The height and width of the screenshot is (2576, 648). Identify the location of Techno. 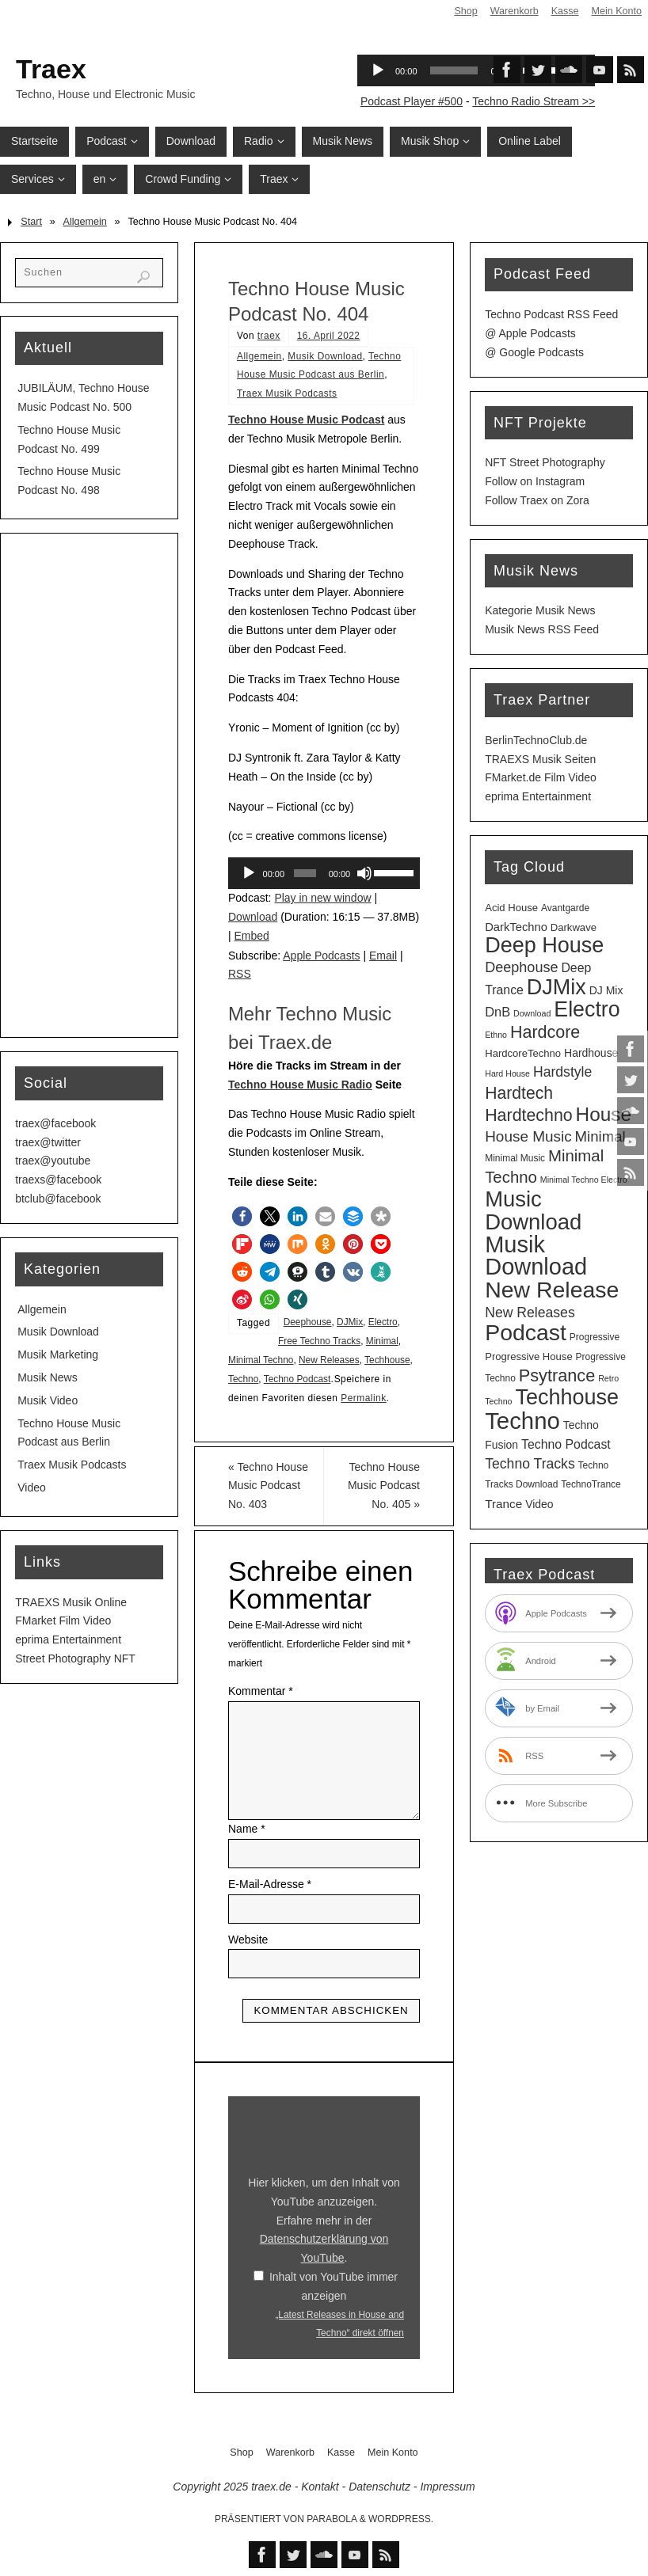
(243, 1379).